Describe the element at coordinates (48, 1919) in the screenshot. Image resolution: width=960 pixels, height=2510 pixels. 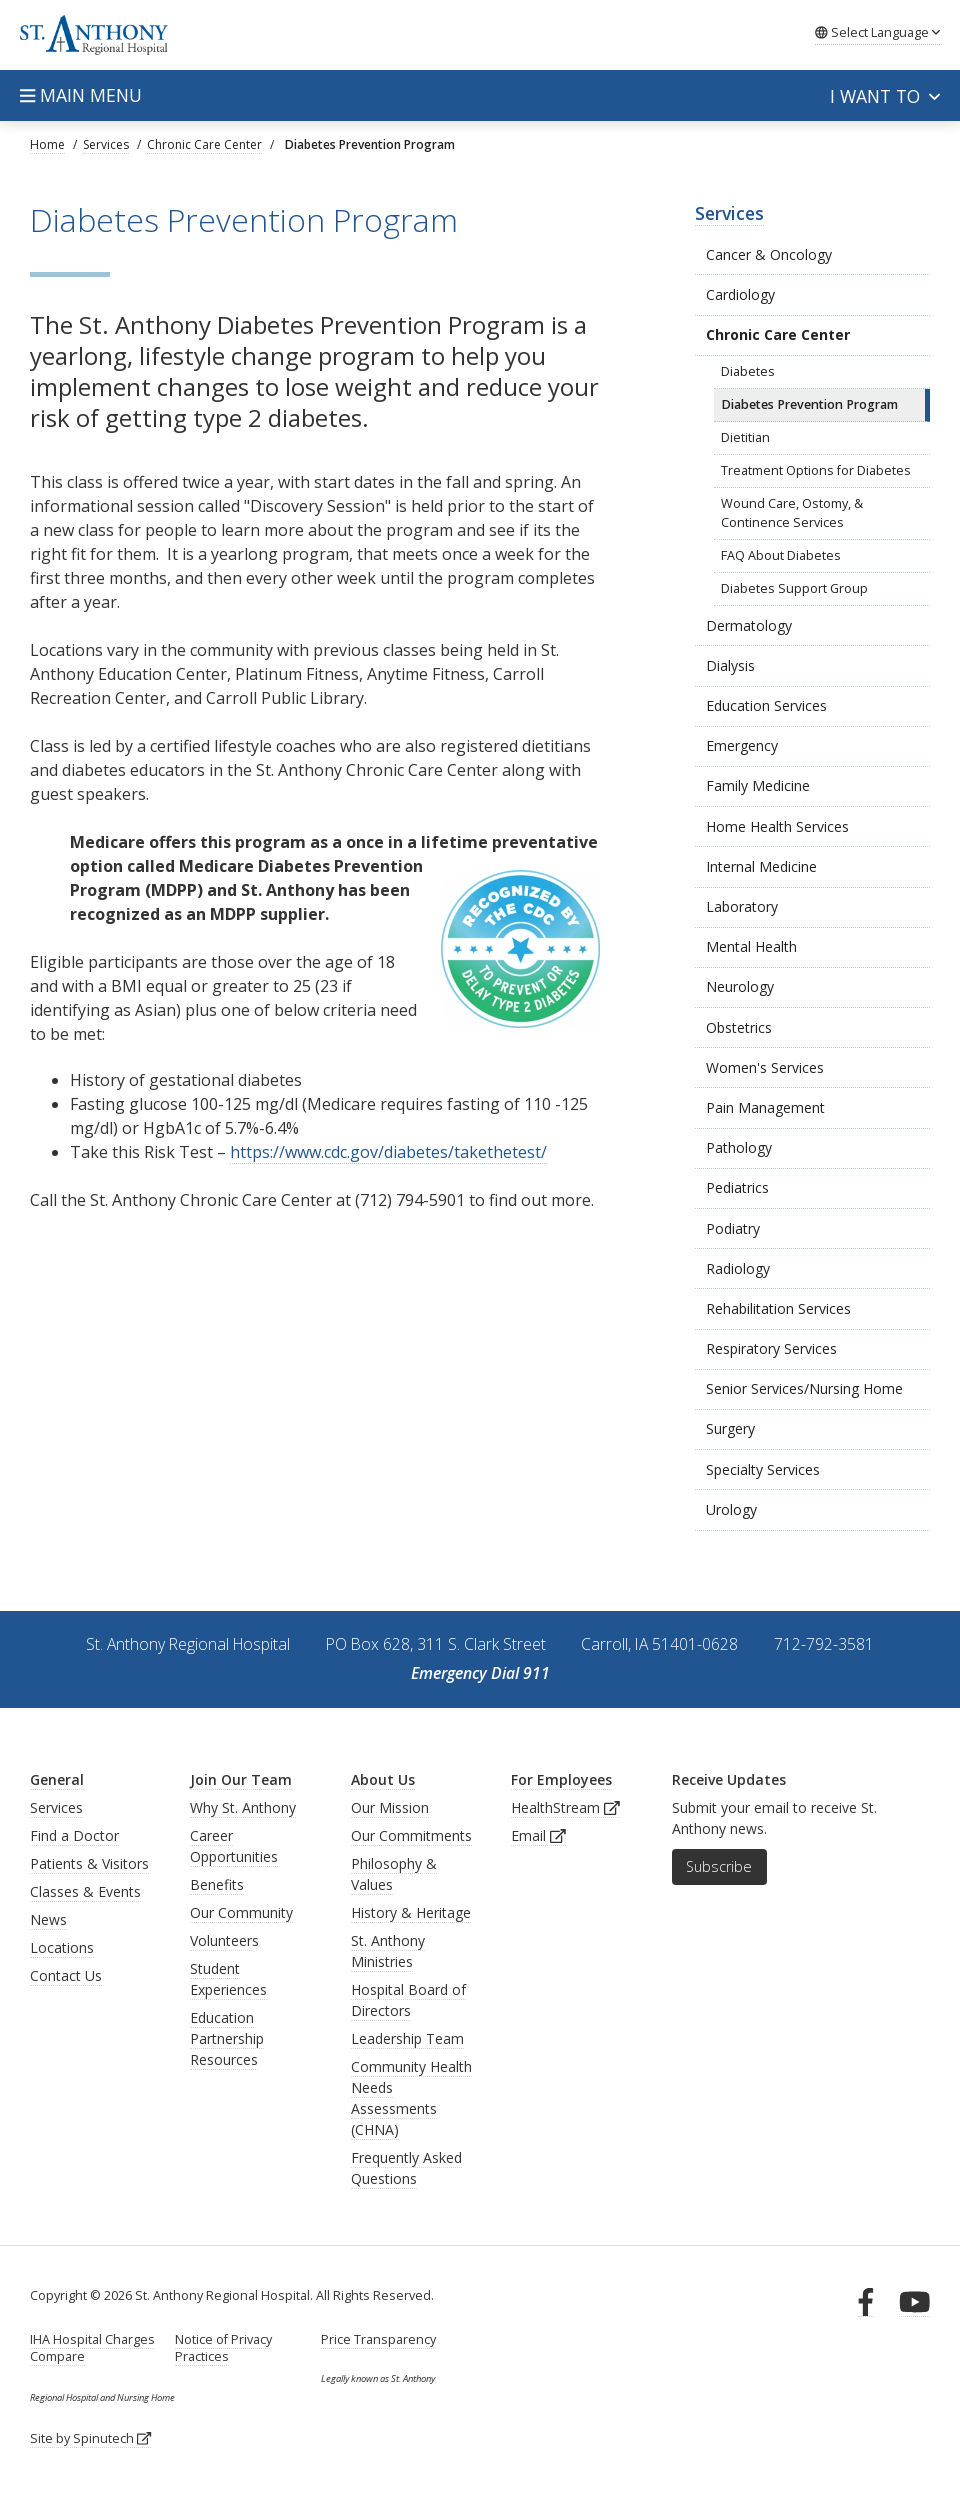
I see `News` at that location.